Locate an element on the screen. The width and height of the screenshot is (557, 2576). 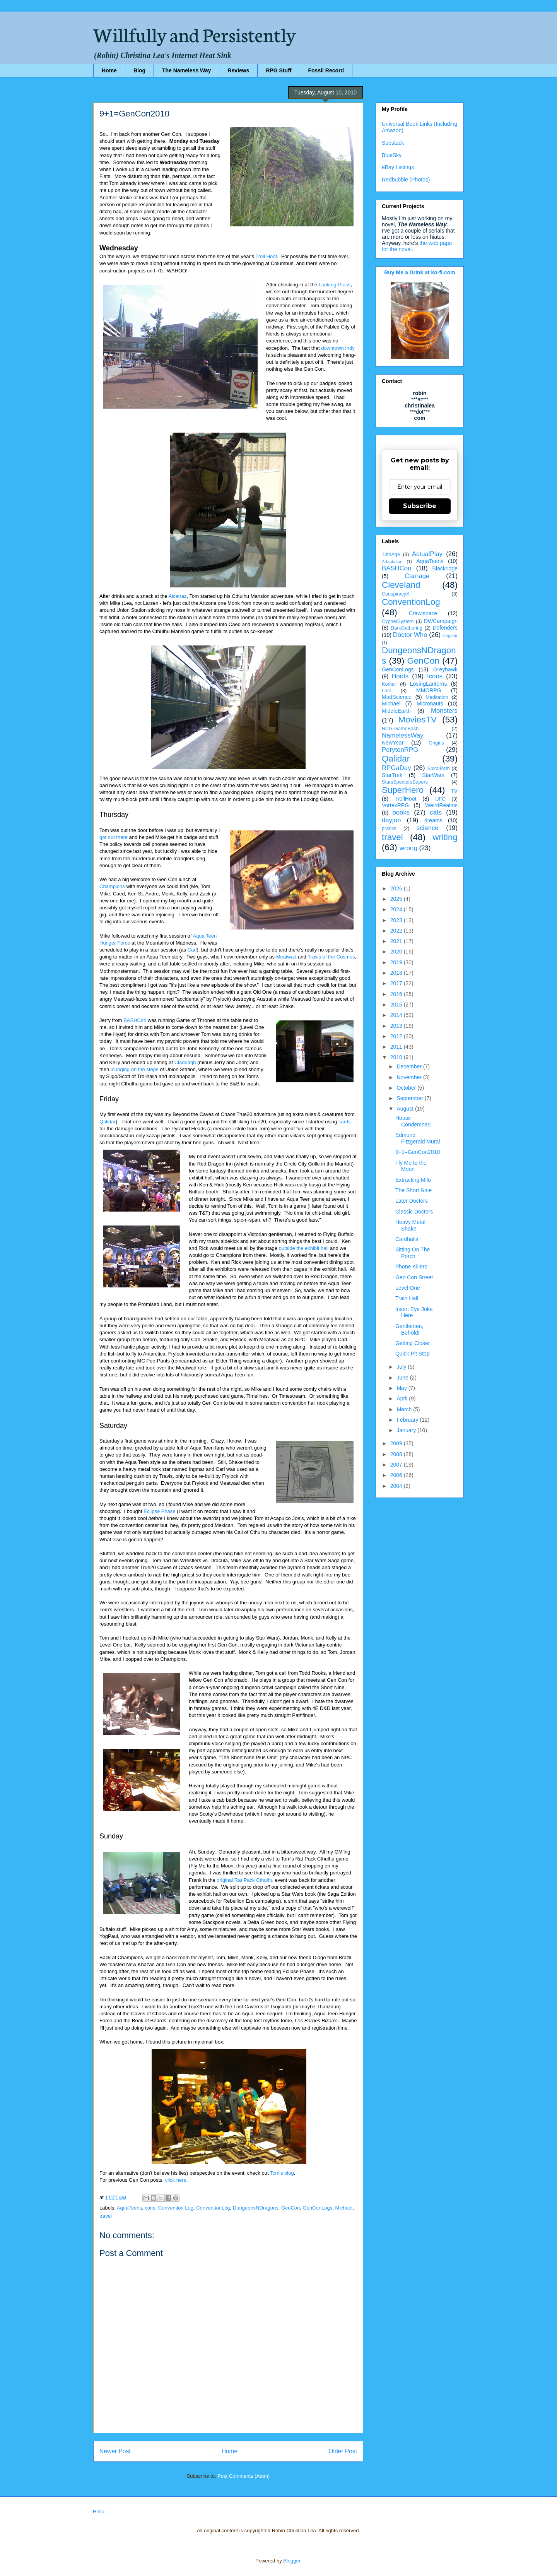
9+1=GenCon2010 is located at coordinates (417, 1152).